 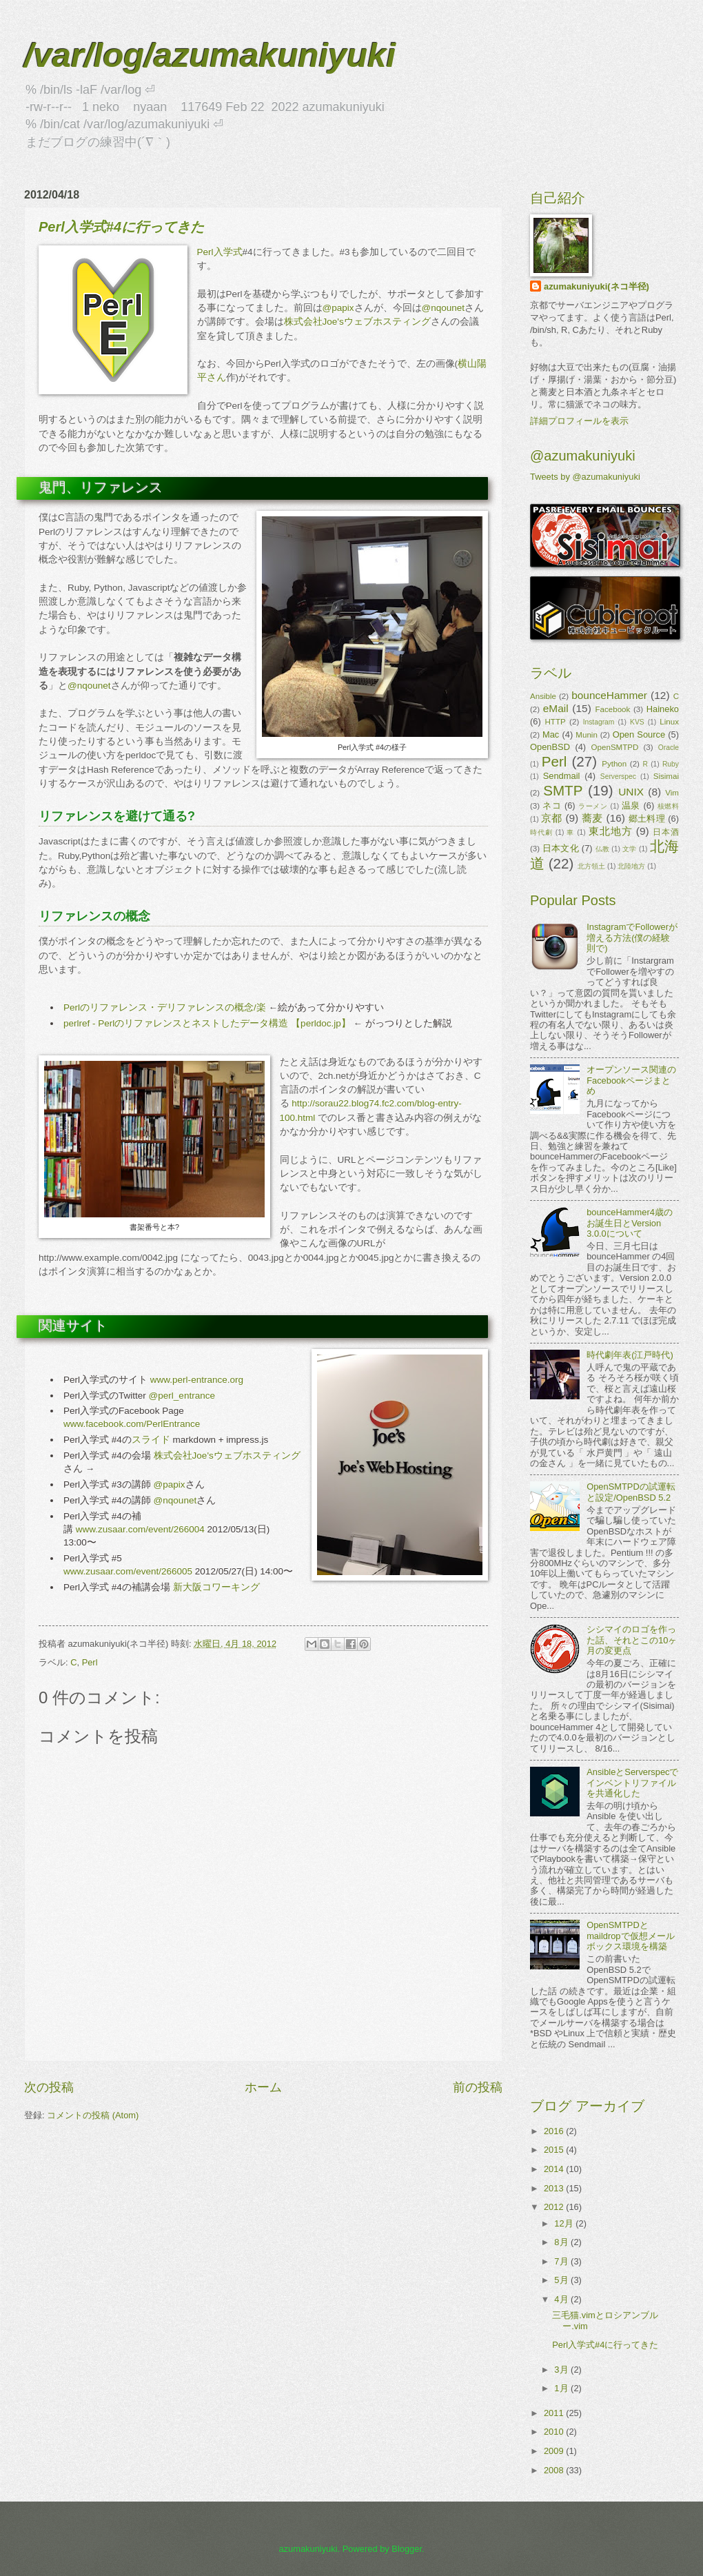 What do you see at coordinates (338, 308) in the screenshot?
I see `@papix` at bounding box center [338, 308].